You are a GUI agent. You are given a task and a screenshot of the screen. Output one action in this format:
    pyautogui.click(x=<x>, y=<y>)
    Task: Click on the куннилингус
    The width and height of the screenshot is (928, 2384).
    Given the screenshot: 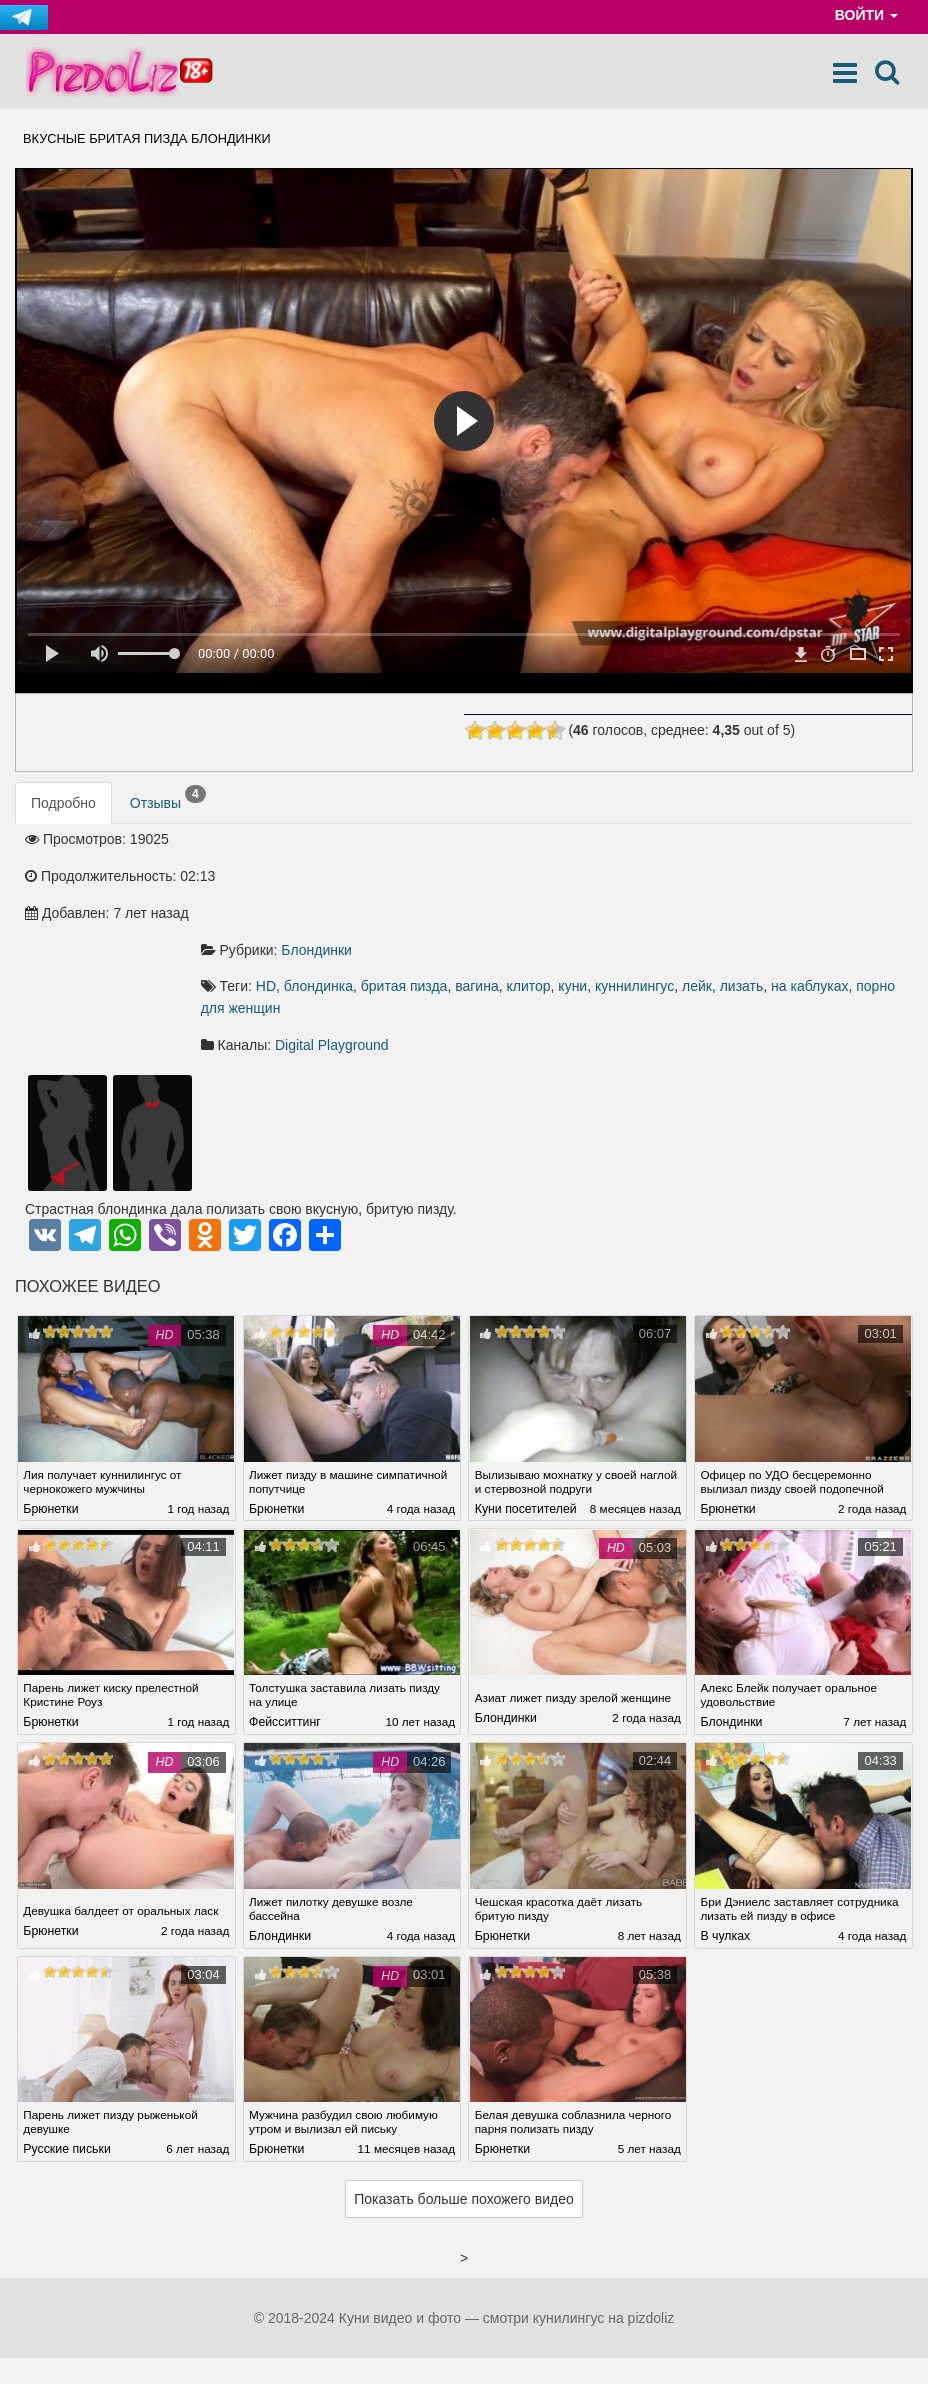 What is the action you would take?
    pyautogui.click(x=810, y=877)
    